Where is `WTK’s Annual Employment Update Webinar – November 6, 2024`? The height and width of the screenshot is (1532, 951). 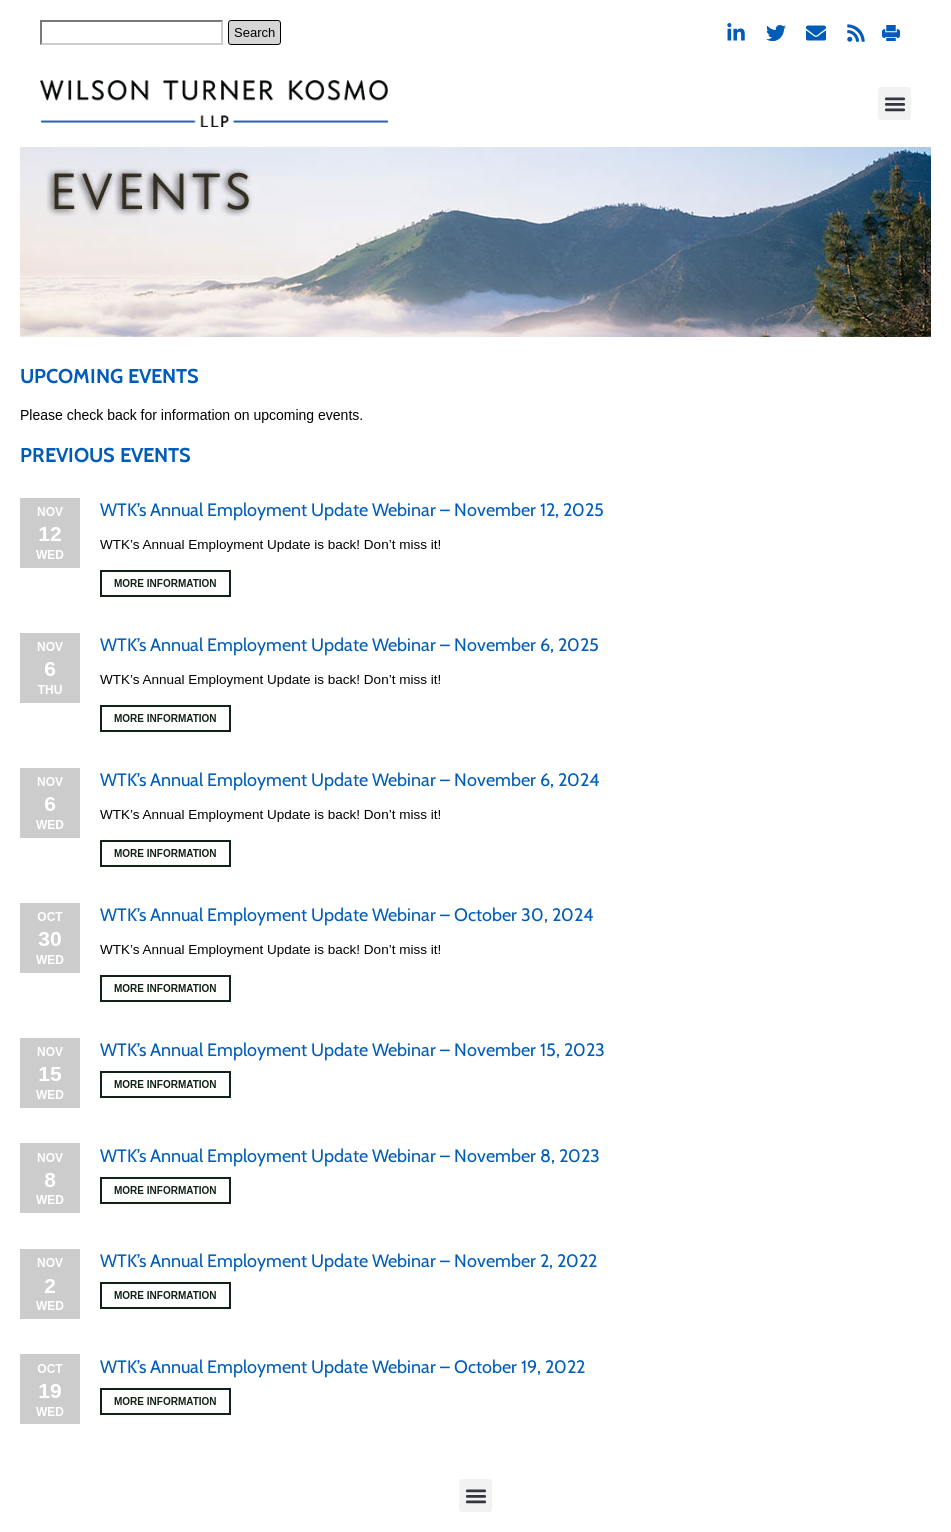
WTK’s Annual Employment Update Webinar – November 6, 2024 is located at coordinates (349, 780).